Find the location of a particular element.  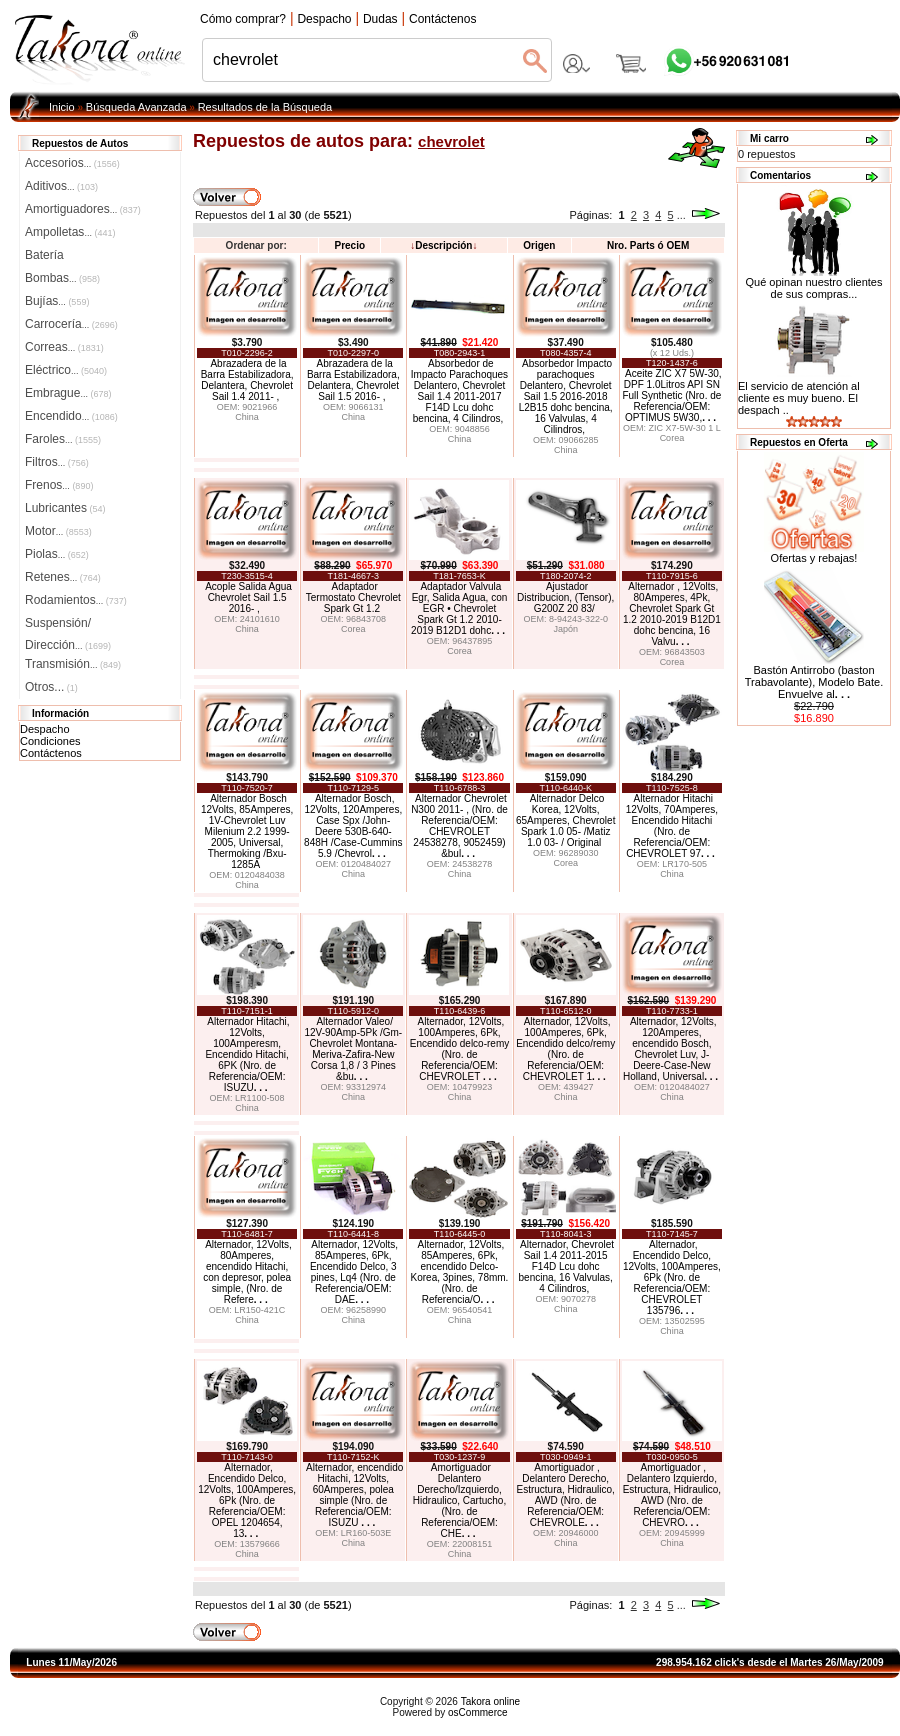

Adaptador Termostato Chevrolet Spark Gt 1.2 is located at coordinates (353, 597).